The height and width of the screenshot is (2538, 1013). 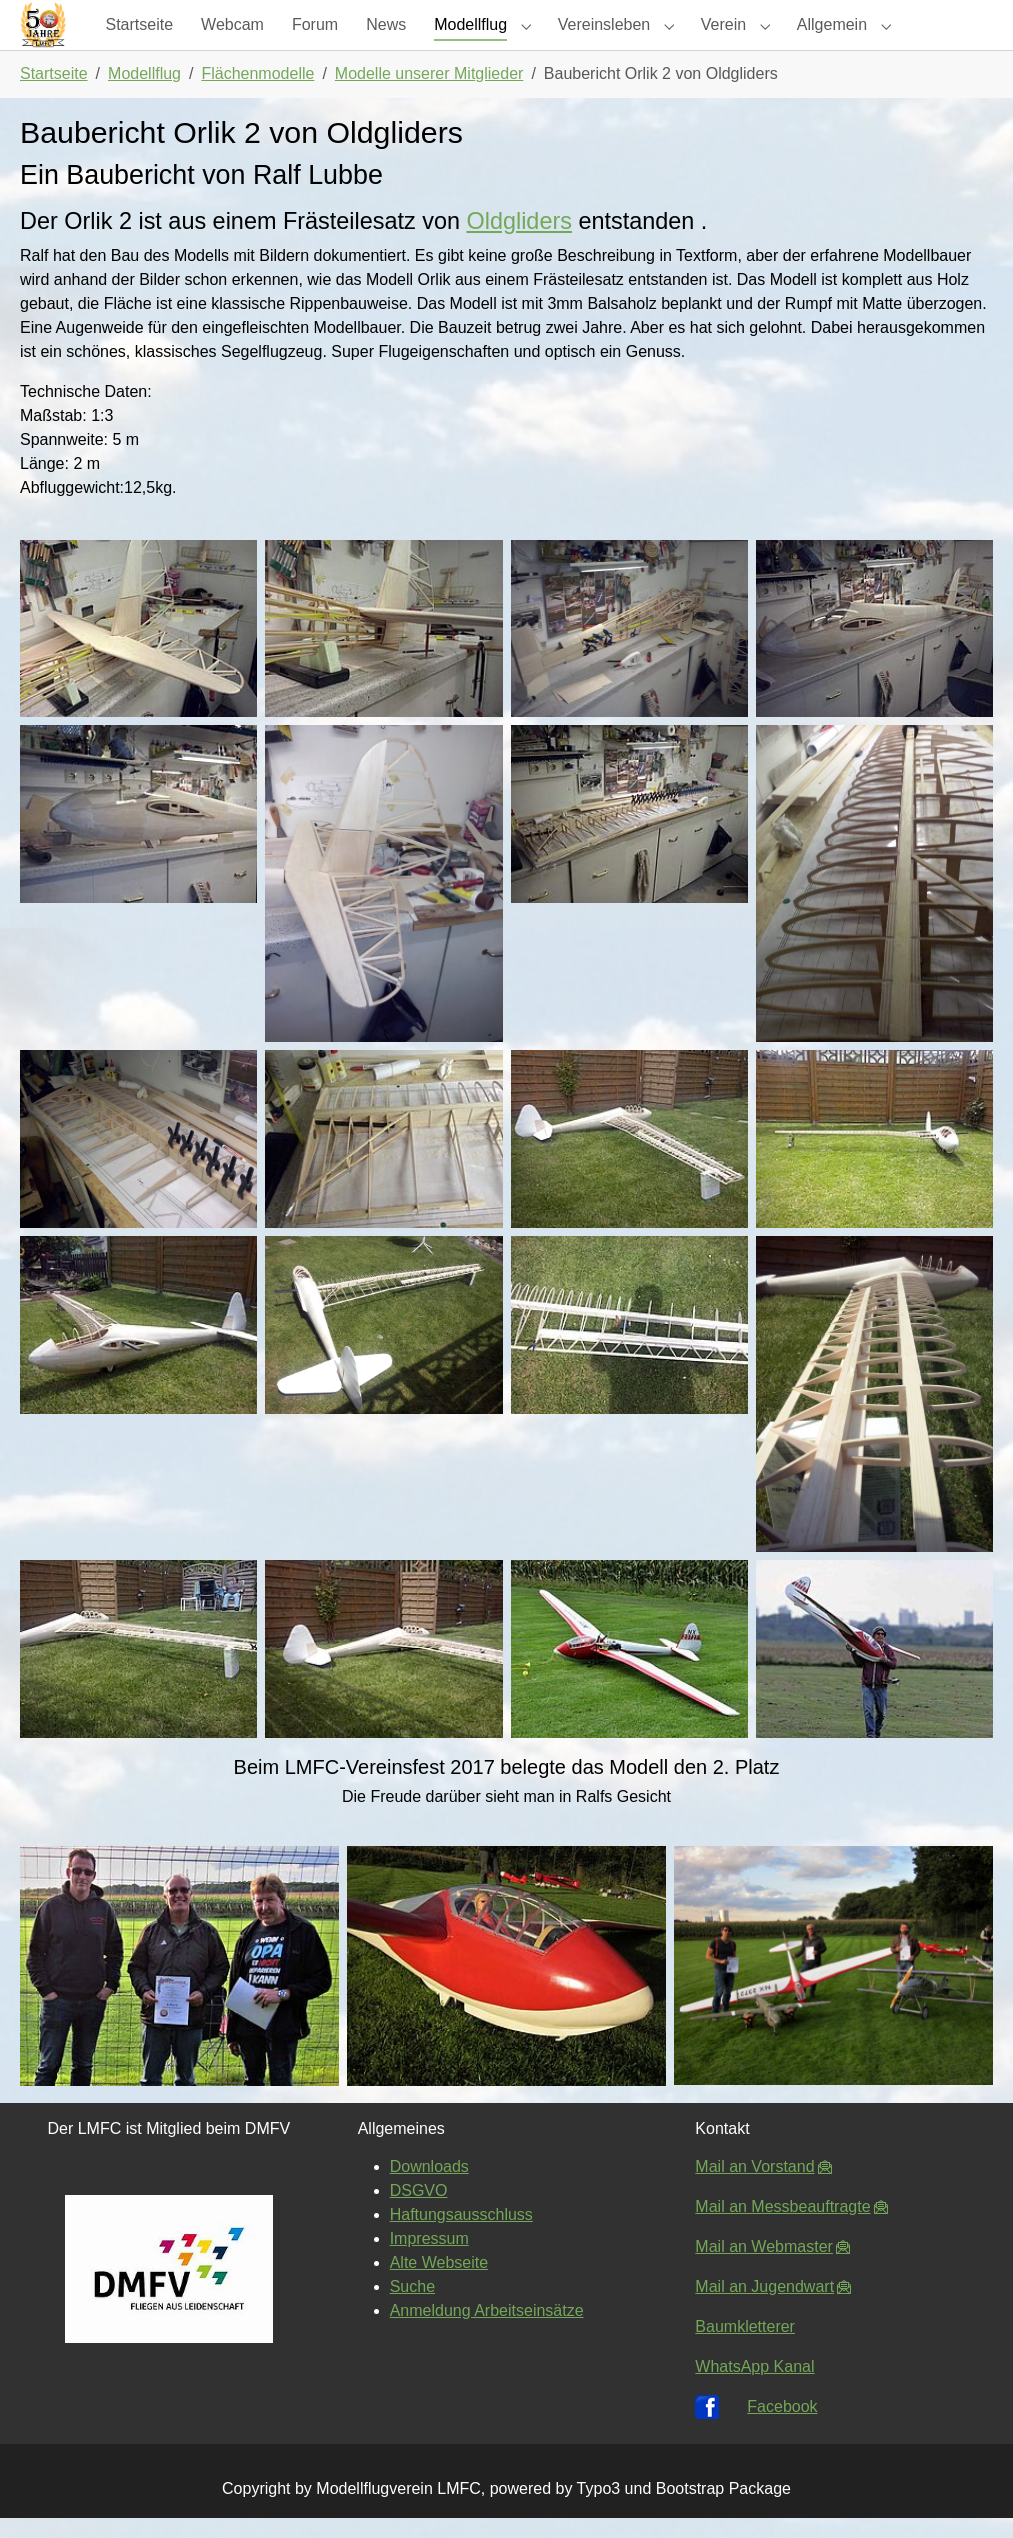 What do you see at coordinates (439, 2282) in the screenshot?
I see `Alte Webseite` at bounding box center [439, 2282].